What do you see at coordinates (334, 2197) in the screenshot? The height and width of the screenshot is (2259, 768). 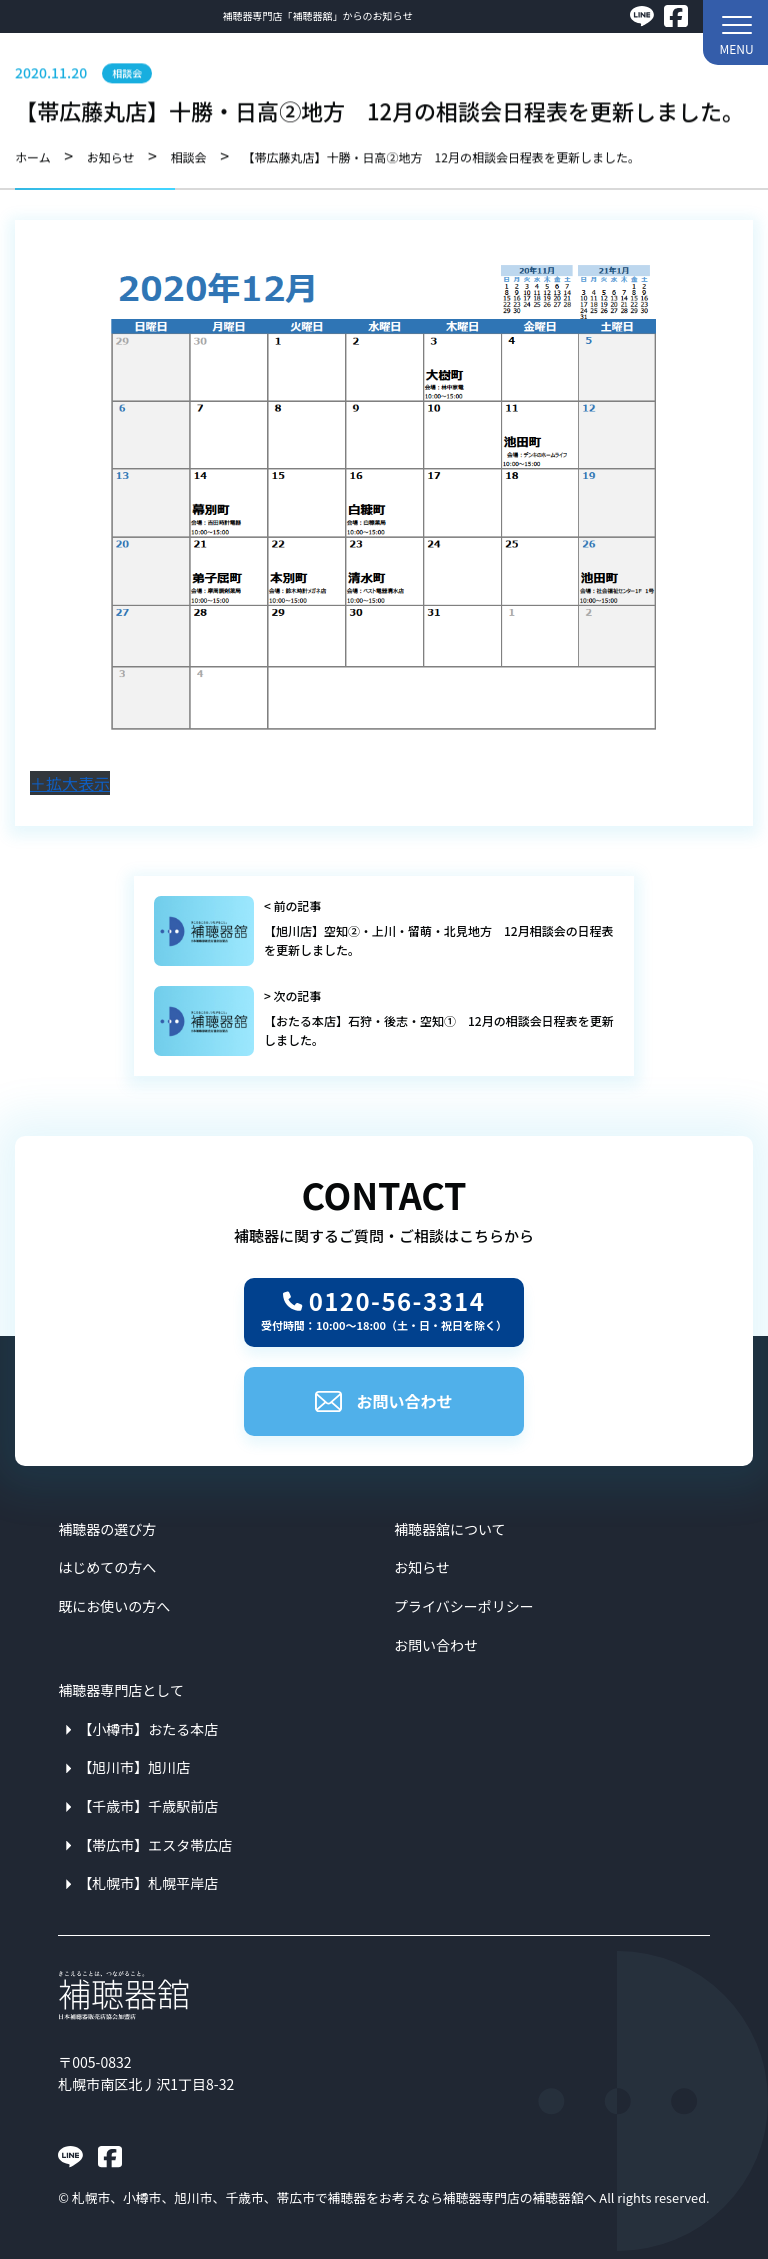 I see `札幌市、小樽市、旭川市、千歳市、帯広市で補聴器をお考えなら補聴器専門店の補聴器舘へ` at bounding box center [334, 2197].